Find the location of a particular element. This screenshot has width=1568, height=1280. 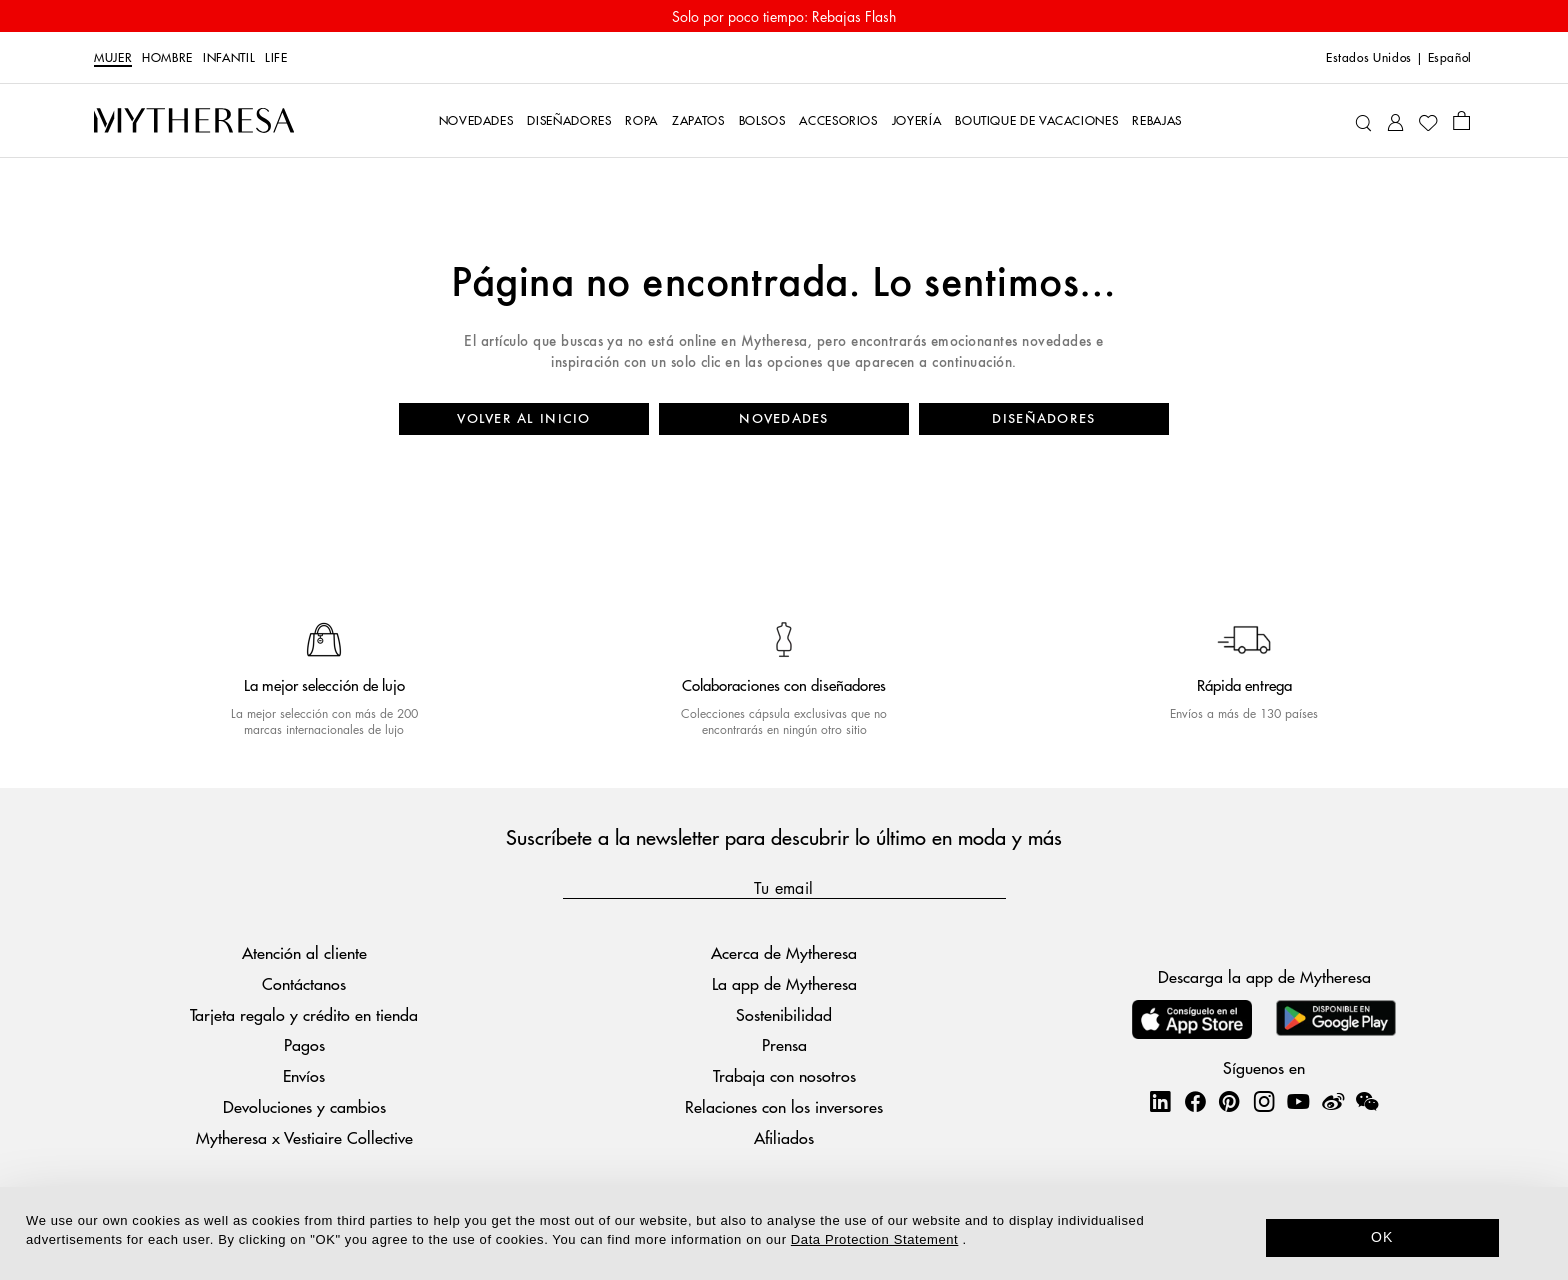

Relaciones con los inversores is located at coordinates (784, 1106).